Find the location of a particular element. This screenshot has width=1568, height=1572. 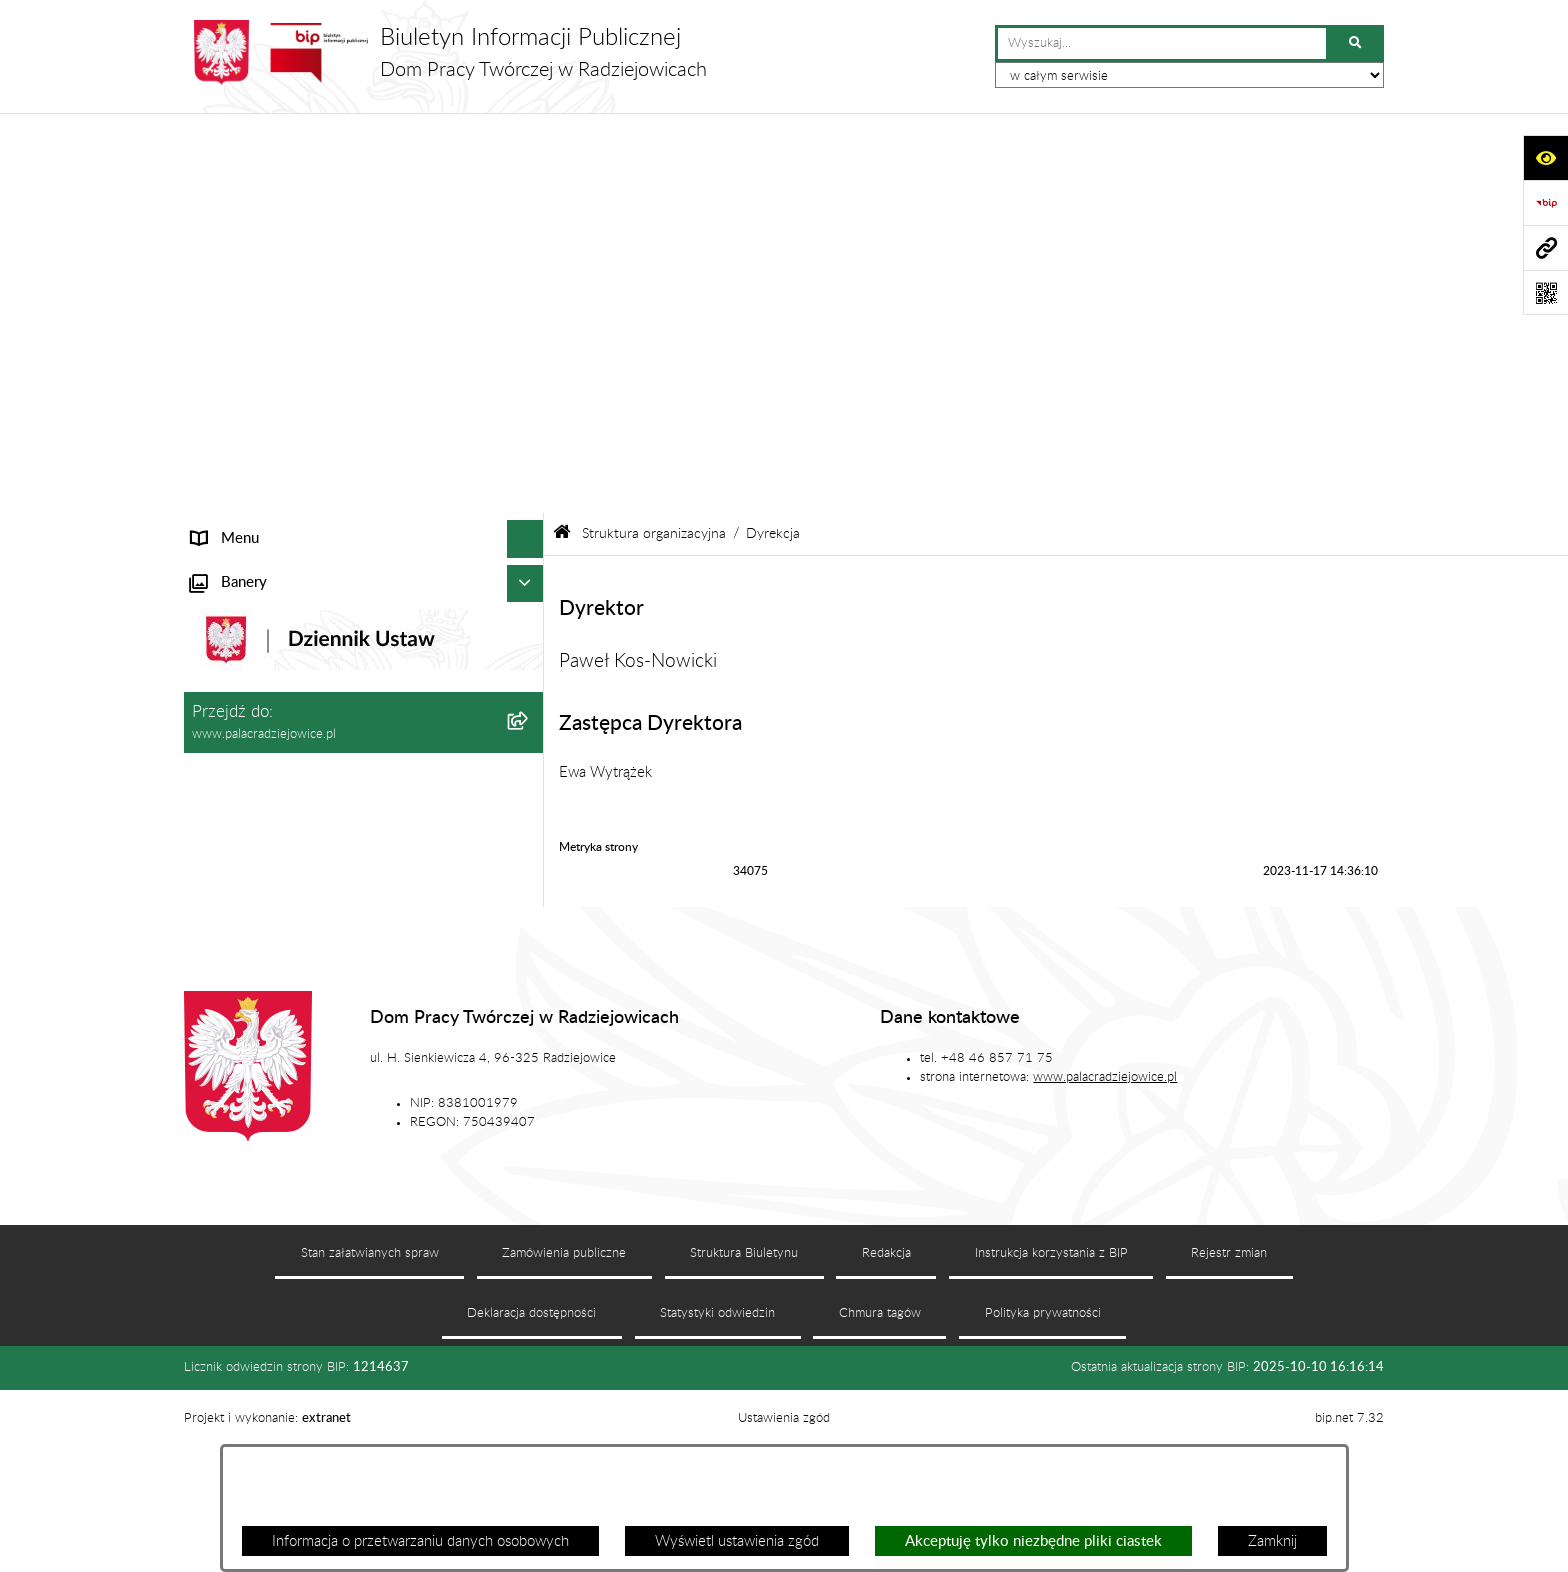

Instrukcja korzystania z BIP is located at coordinates (1051, 1395).